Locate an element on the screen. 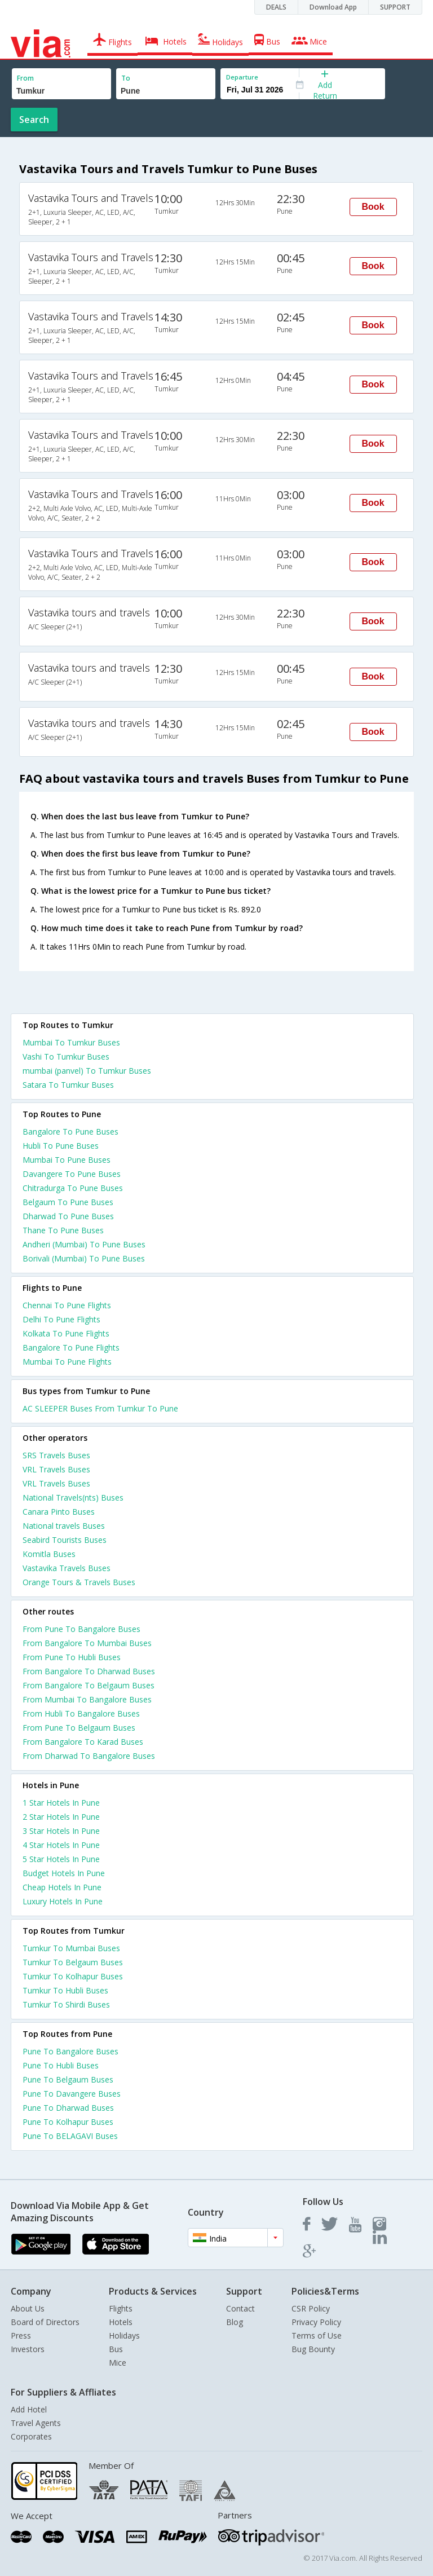 The width and height of the screenshot is (433, 2576). luxury hotels in pune is located at coordinates (63, 1901).